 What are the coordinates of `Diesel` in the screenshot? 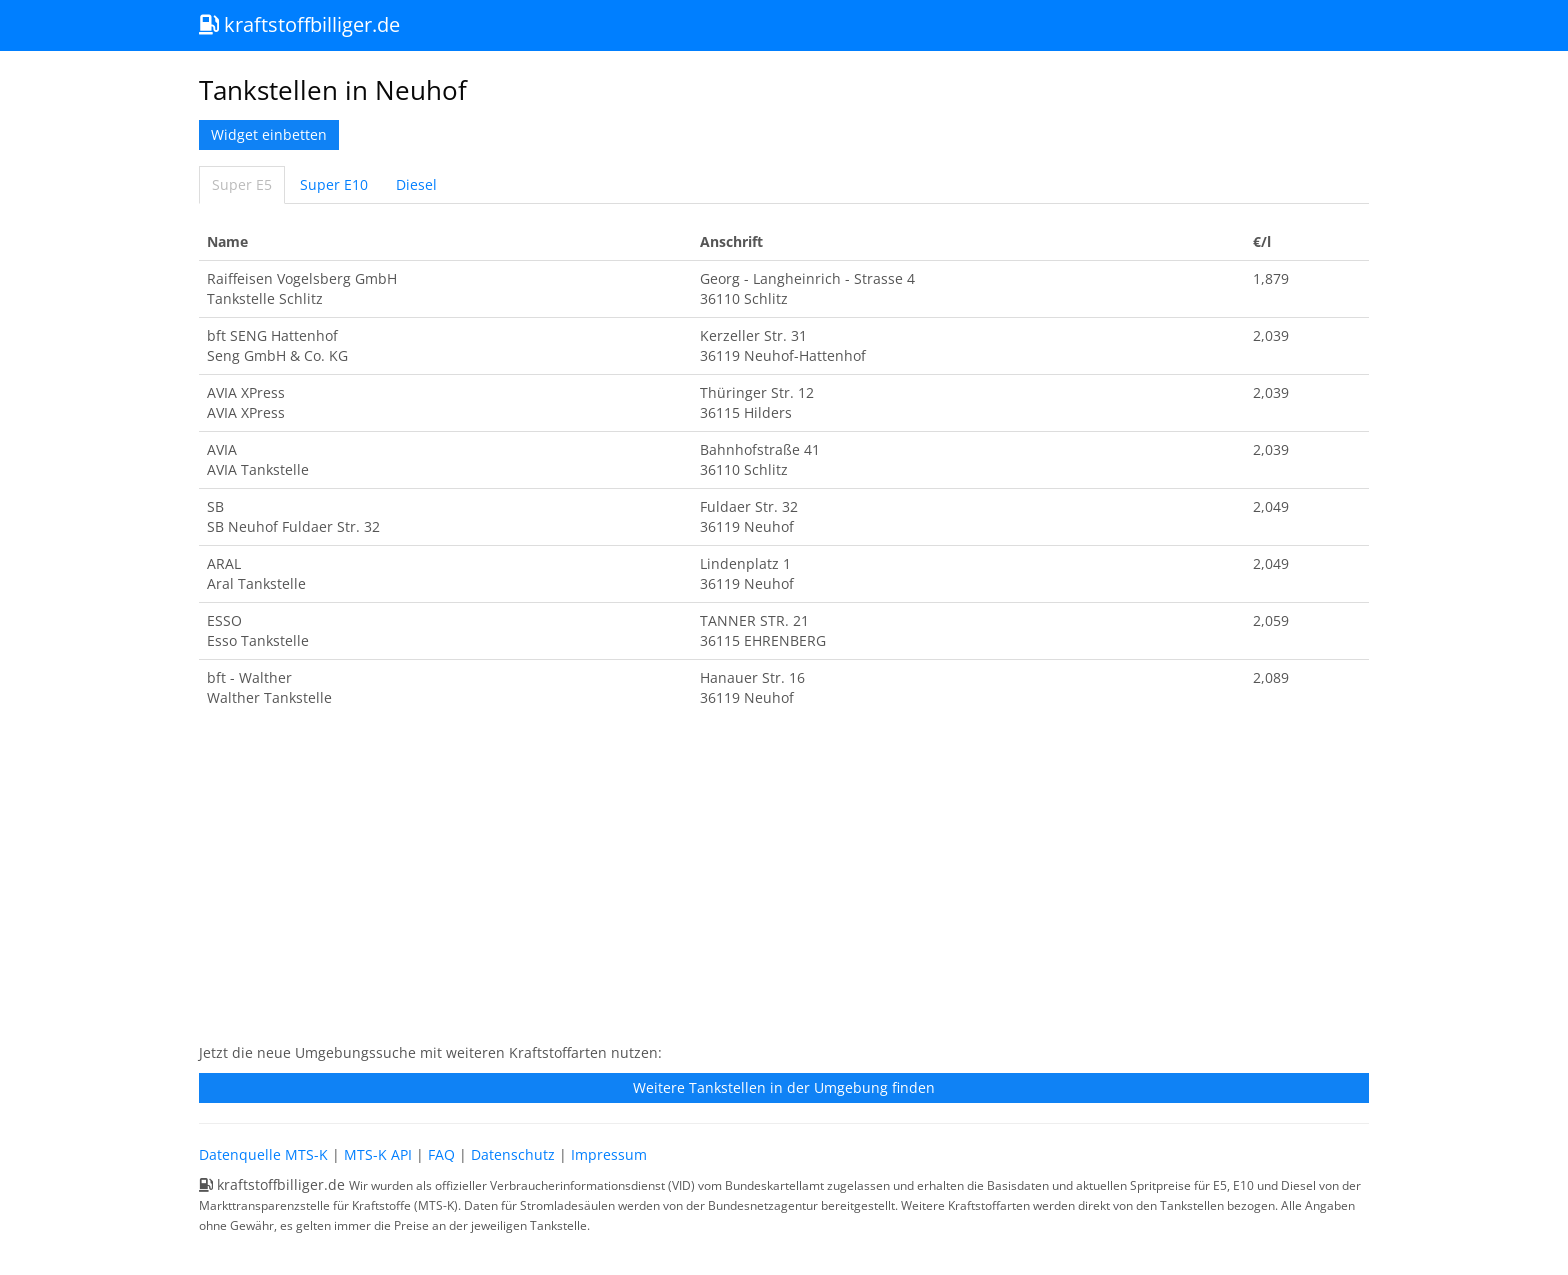 It's located at (416, 184).